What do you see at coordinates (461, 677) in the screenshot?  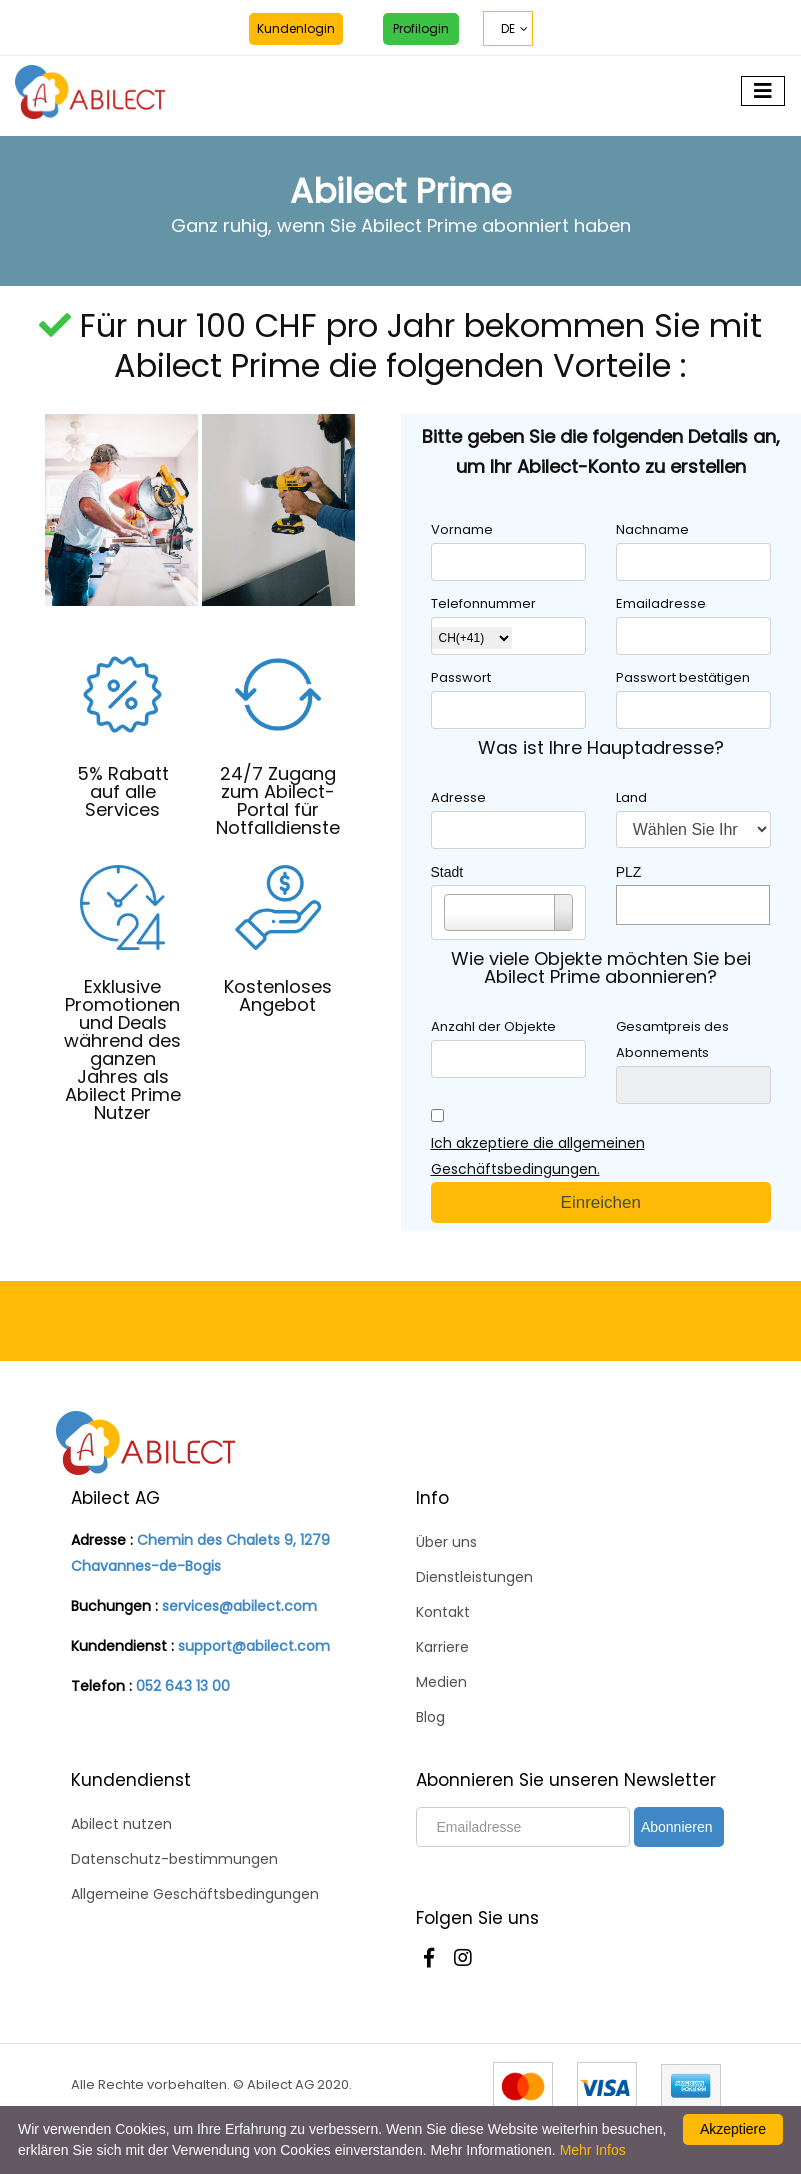 I see `Passwort` at bounding box center [461, 677].